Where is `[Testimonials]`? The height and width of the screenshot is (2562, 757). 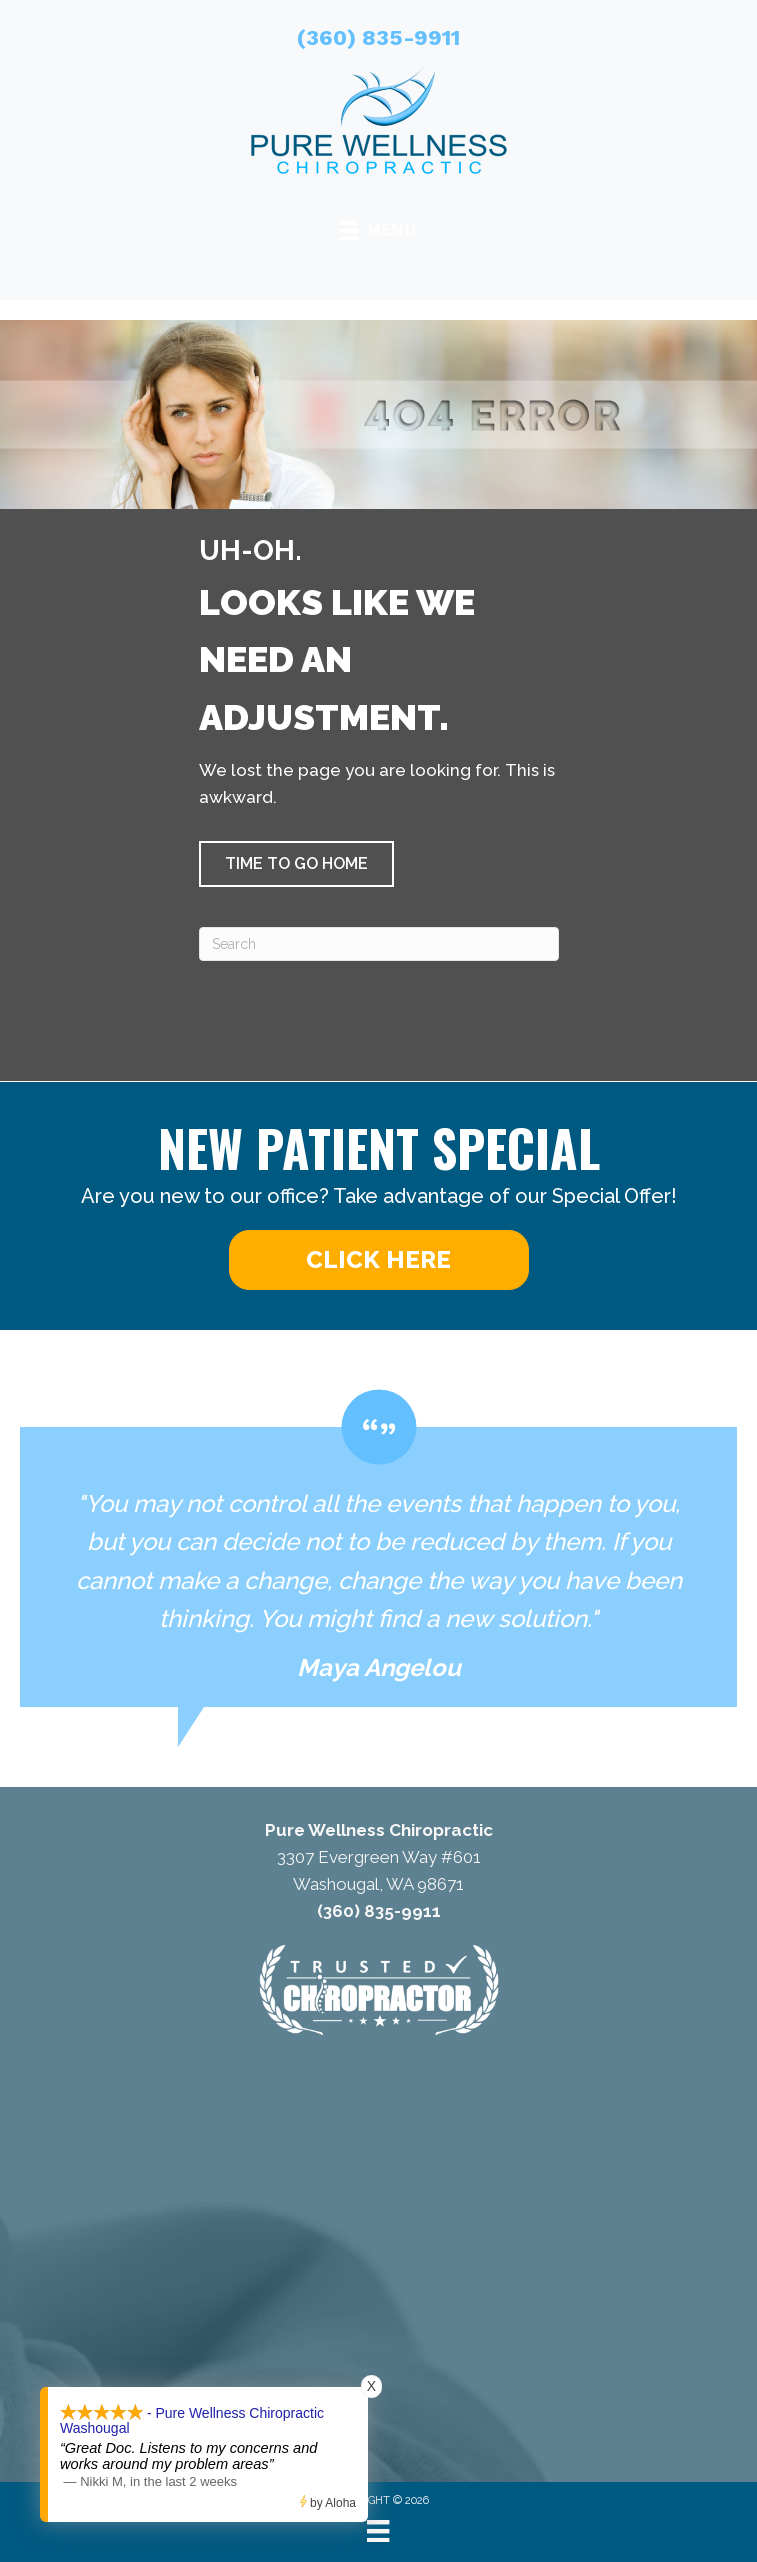
[Testimonials] is located at coordinates (378, 1548).